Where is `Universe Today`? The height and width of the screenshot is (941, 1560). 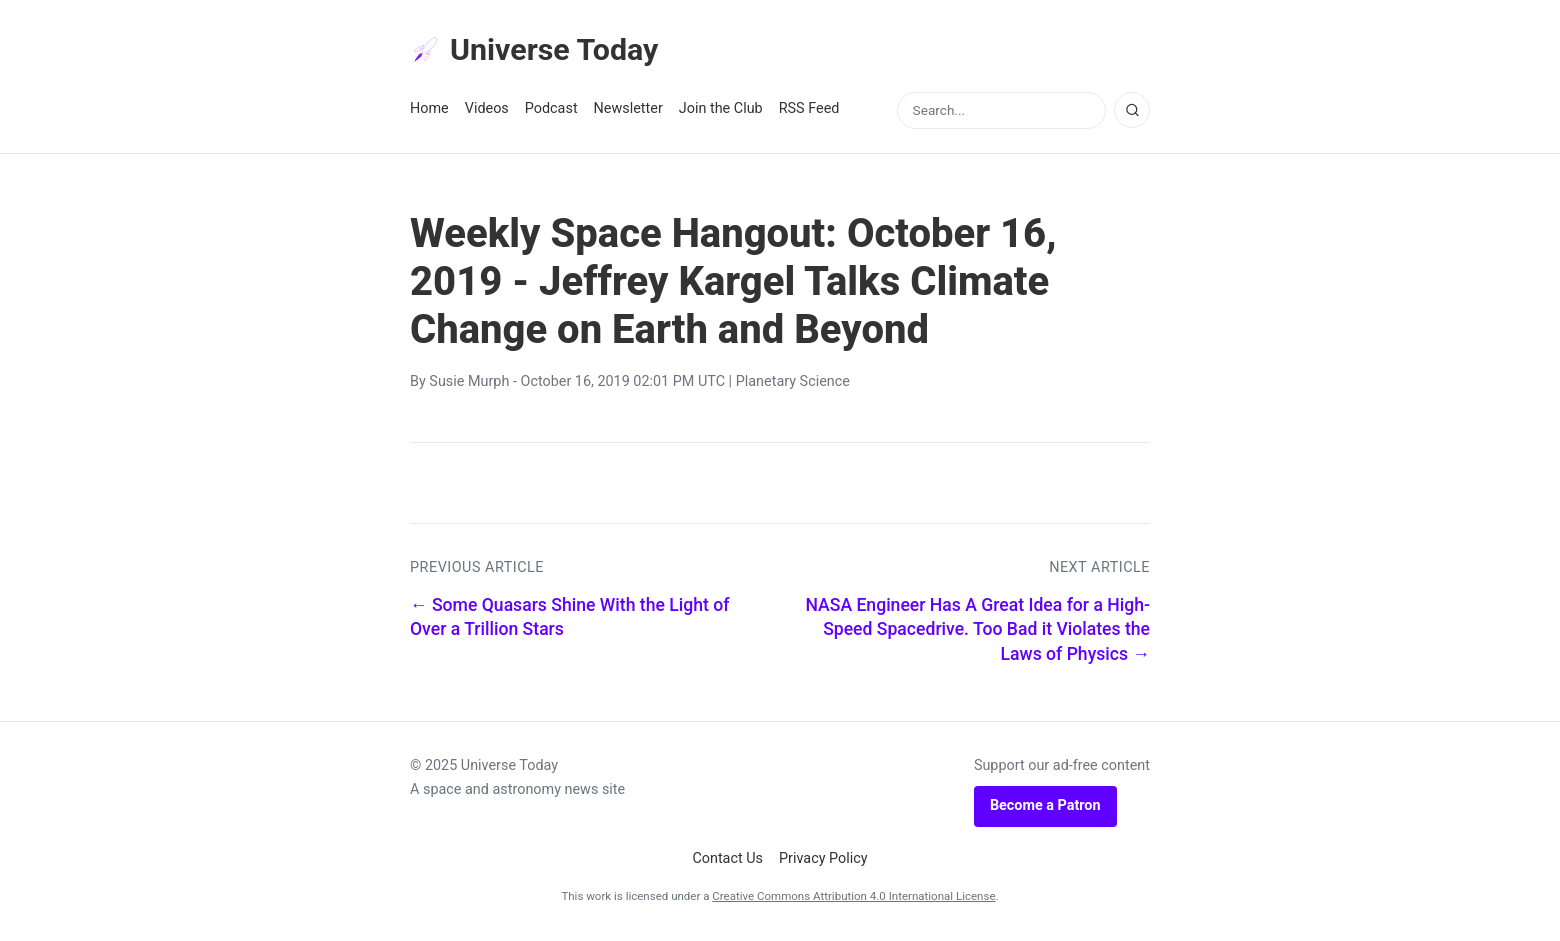
Universe Today is located at coordinates (540, 51).